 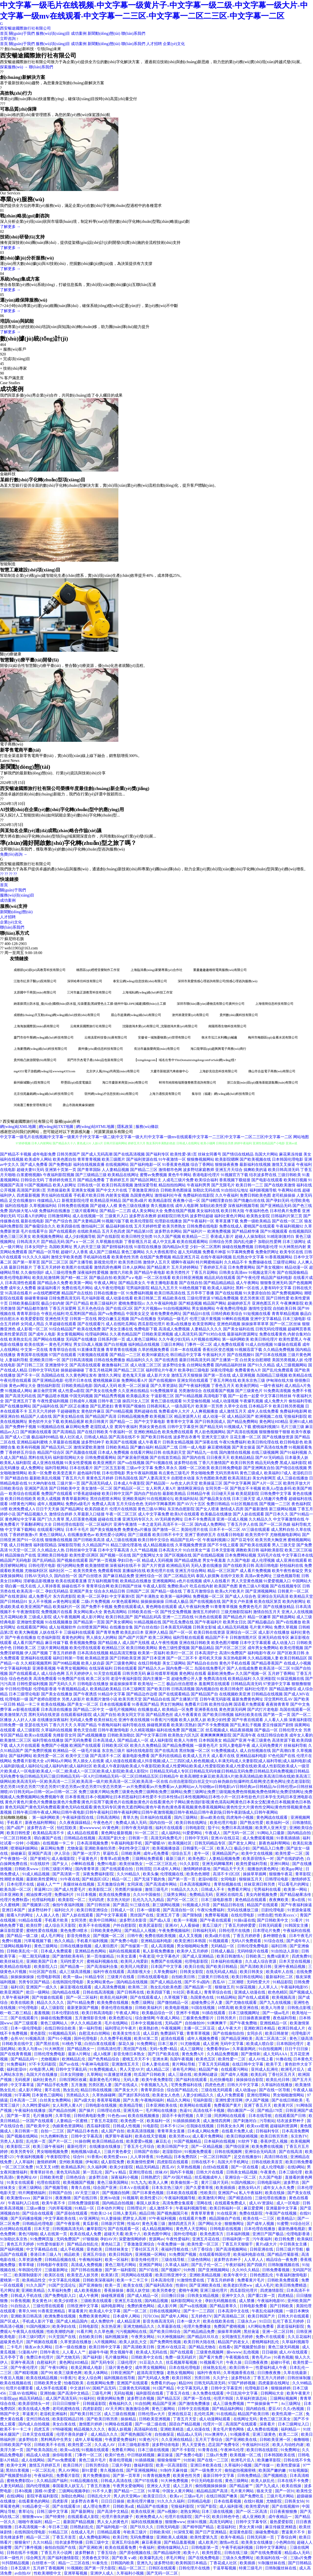 What do you see at coordinates (176, 1596) in the screenshot?
I see `欧美第一福利网站` at bounding box center [176, 1596].